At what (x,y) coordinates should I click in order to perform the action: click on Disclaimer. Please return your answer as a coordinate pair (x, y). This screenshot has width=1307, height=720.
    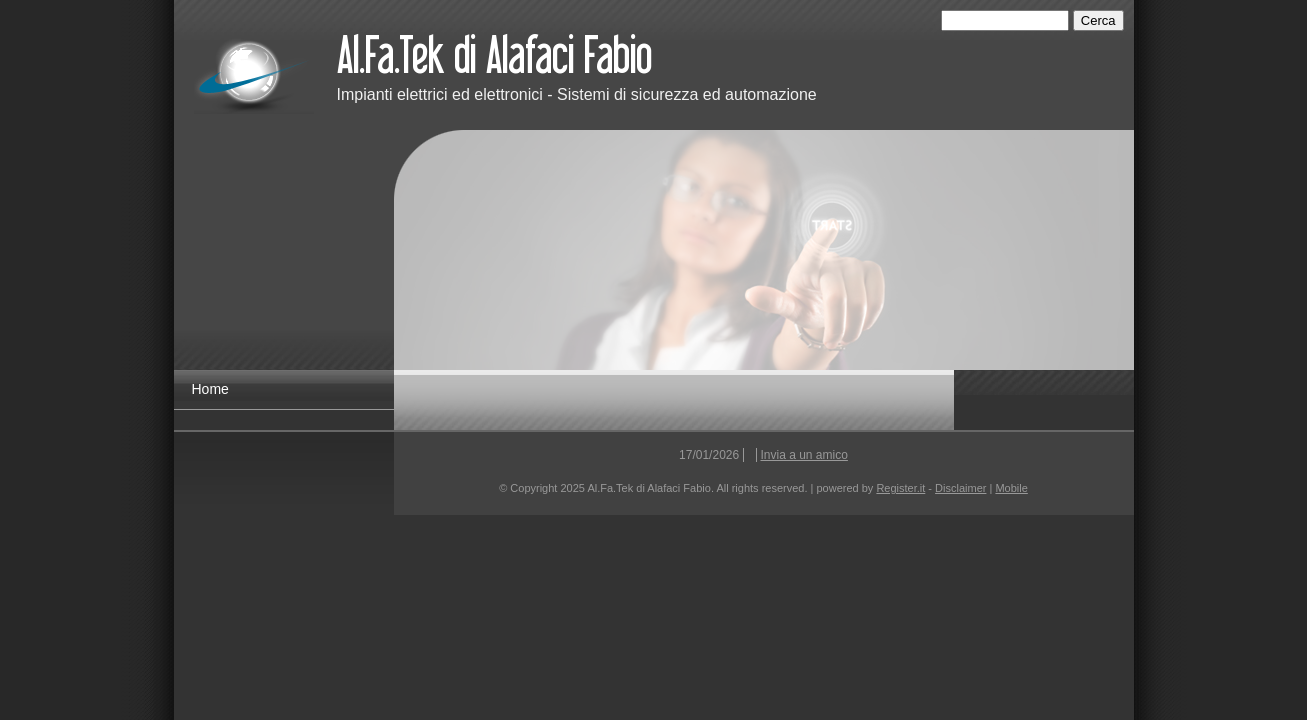
    Looking at the image, I should click on (960, 488).